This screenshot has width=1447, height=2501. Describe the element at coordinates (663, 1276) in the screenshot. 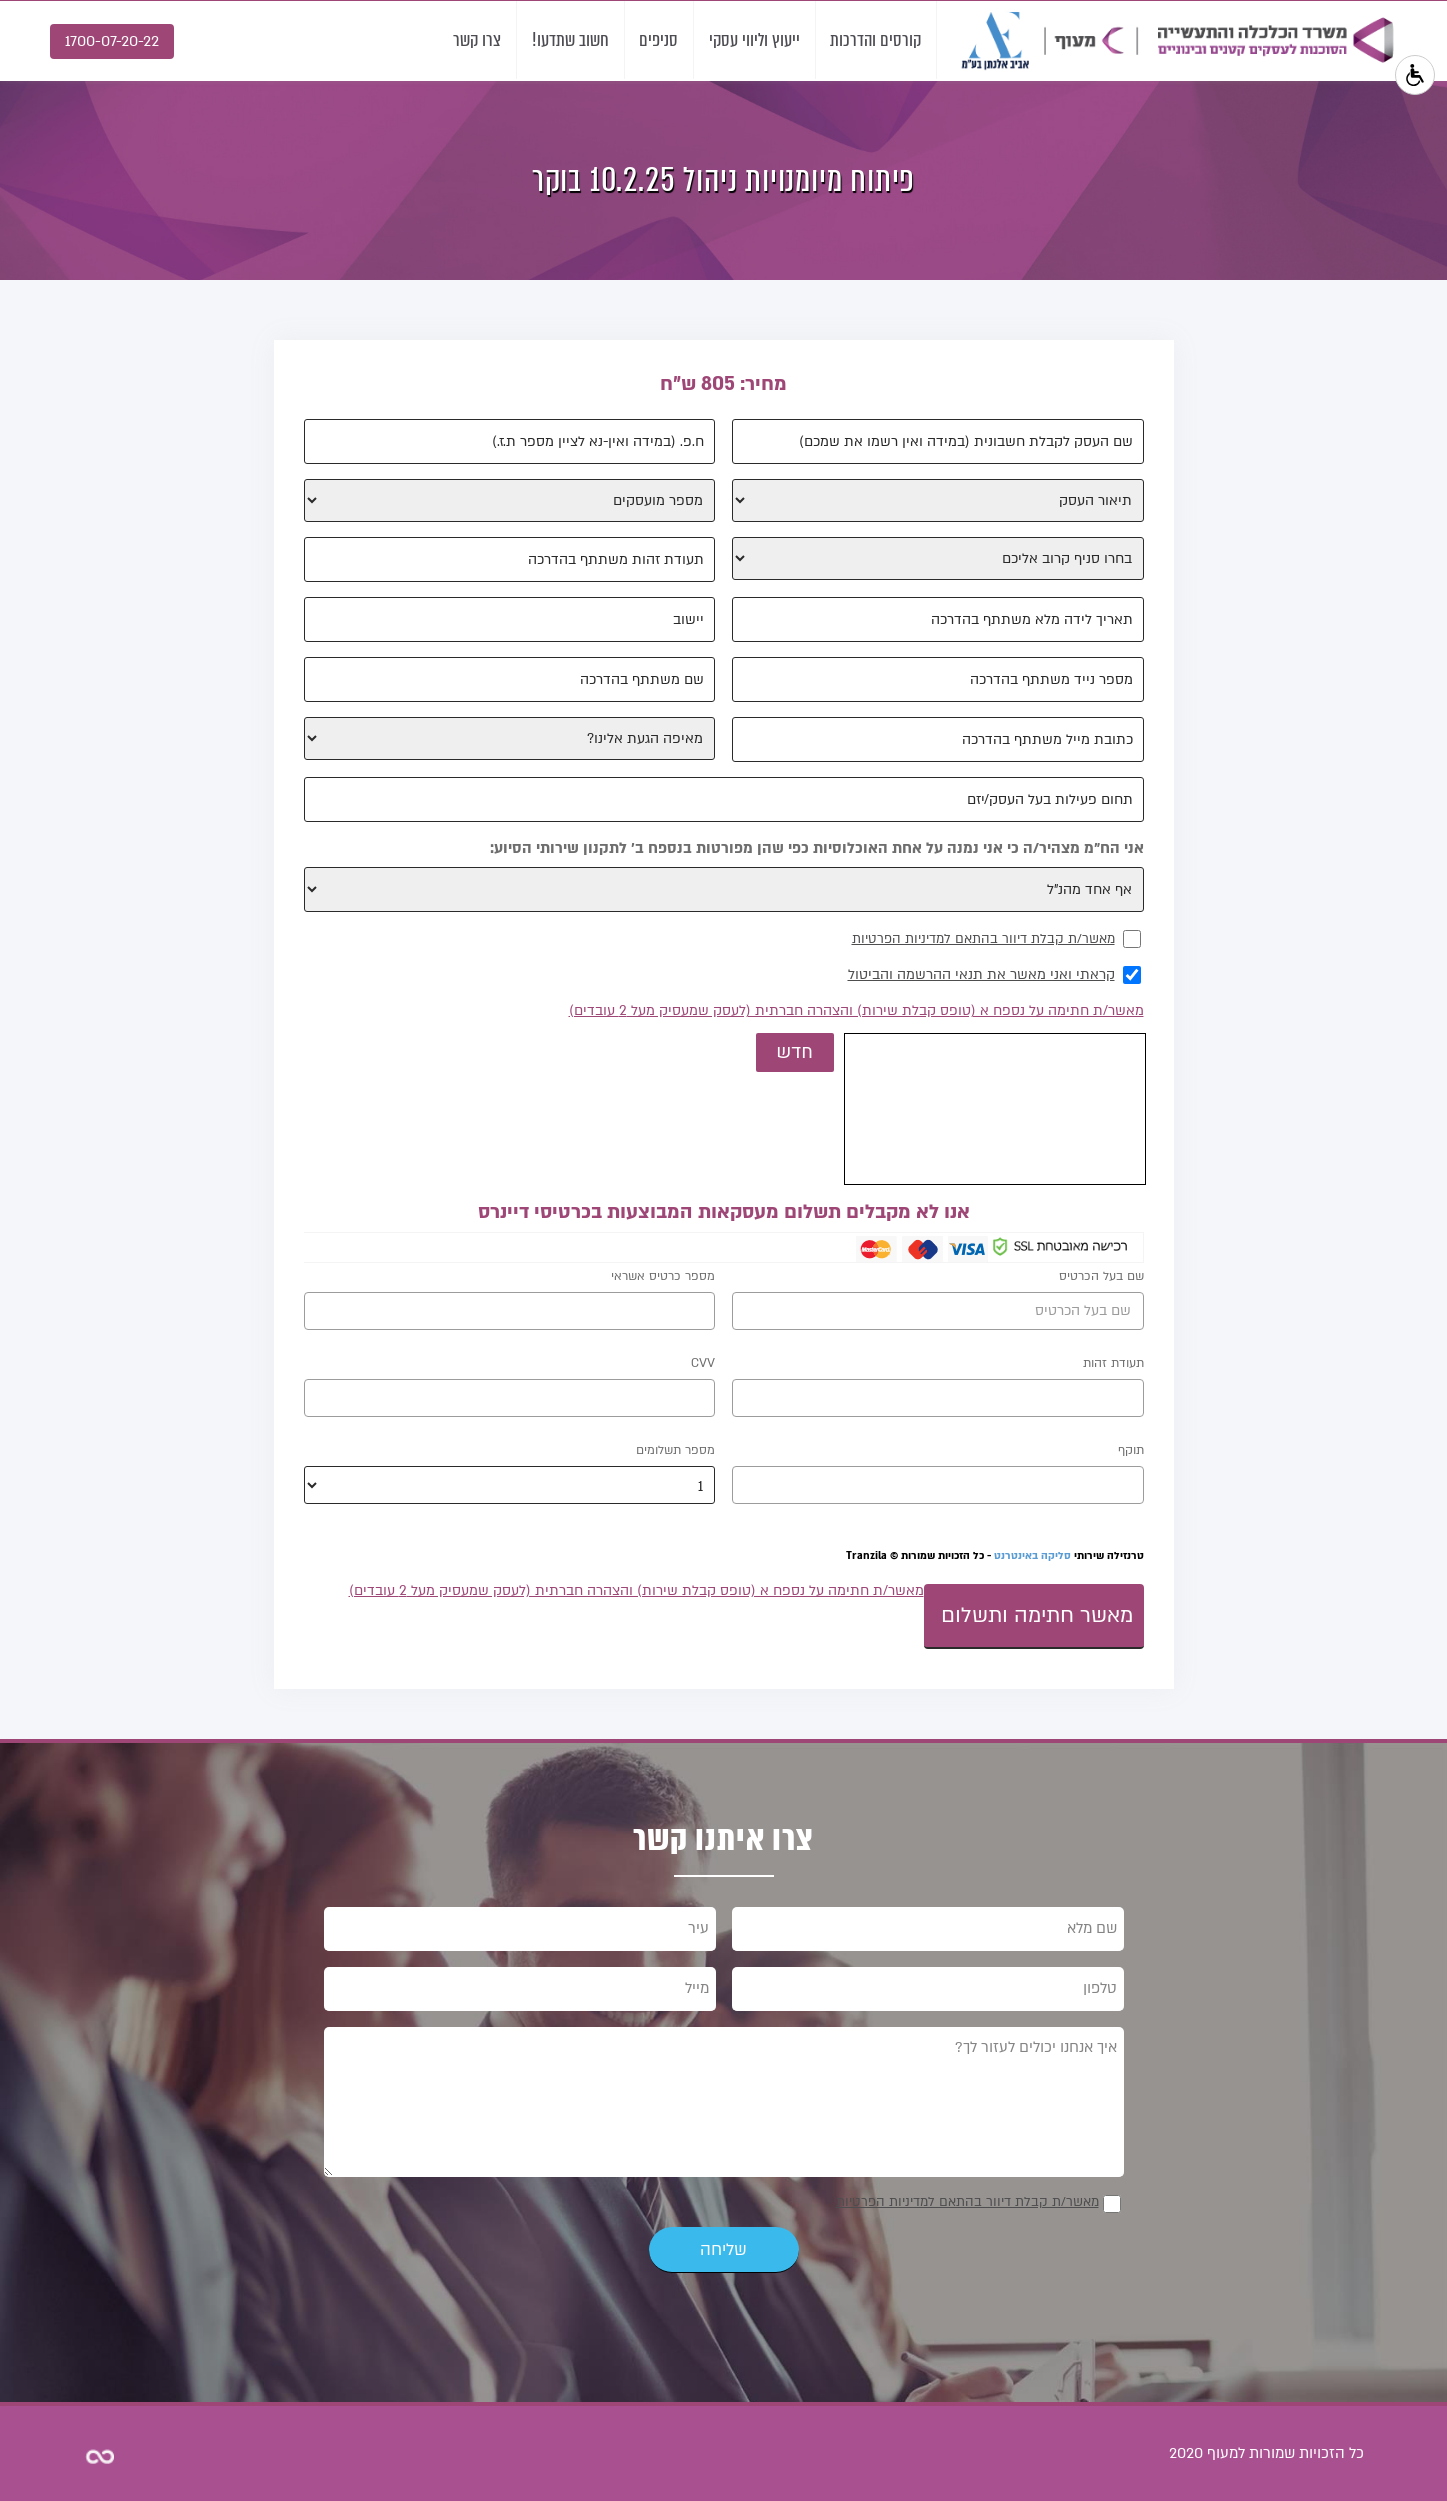

I see `מספר כרטיס אשראי` at that location.